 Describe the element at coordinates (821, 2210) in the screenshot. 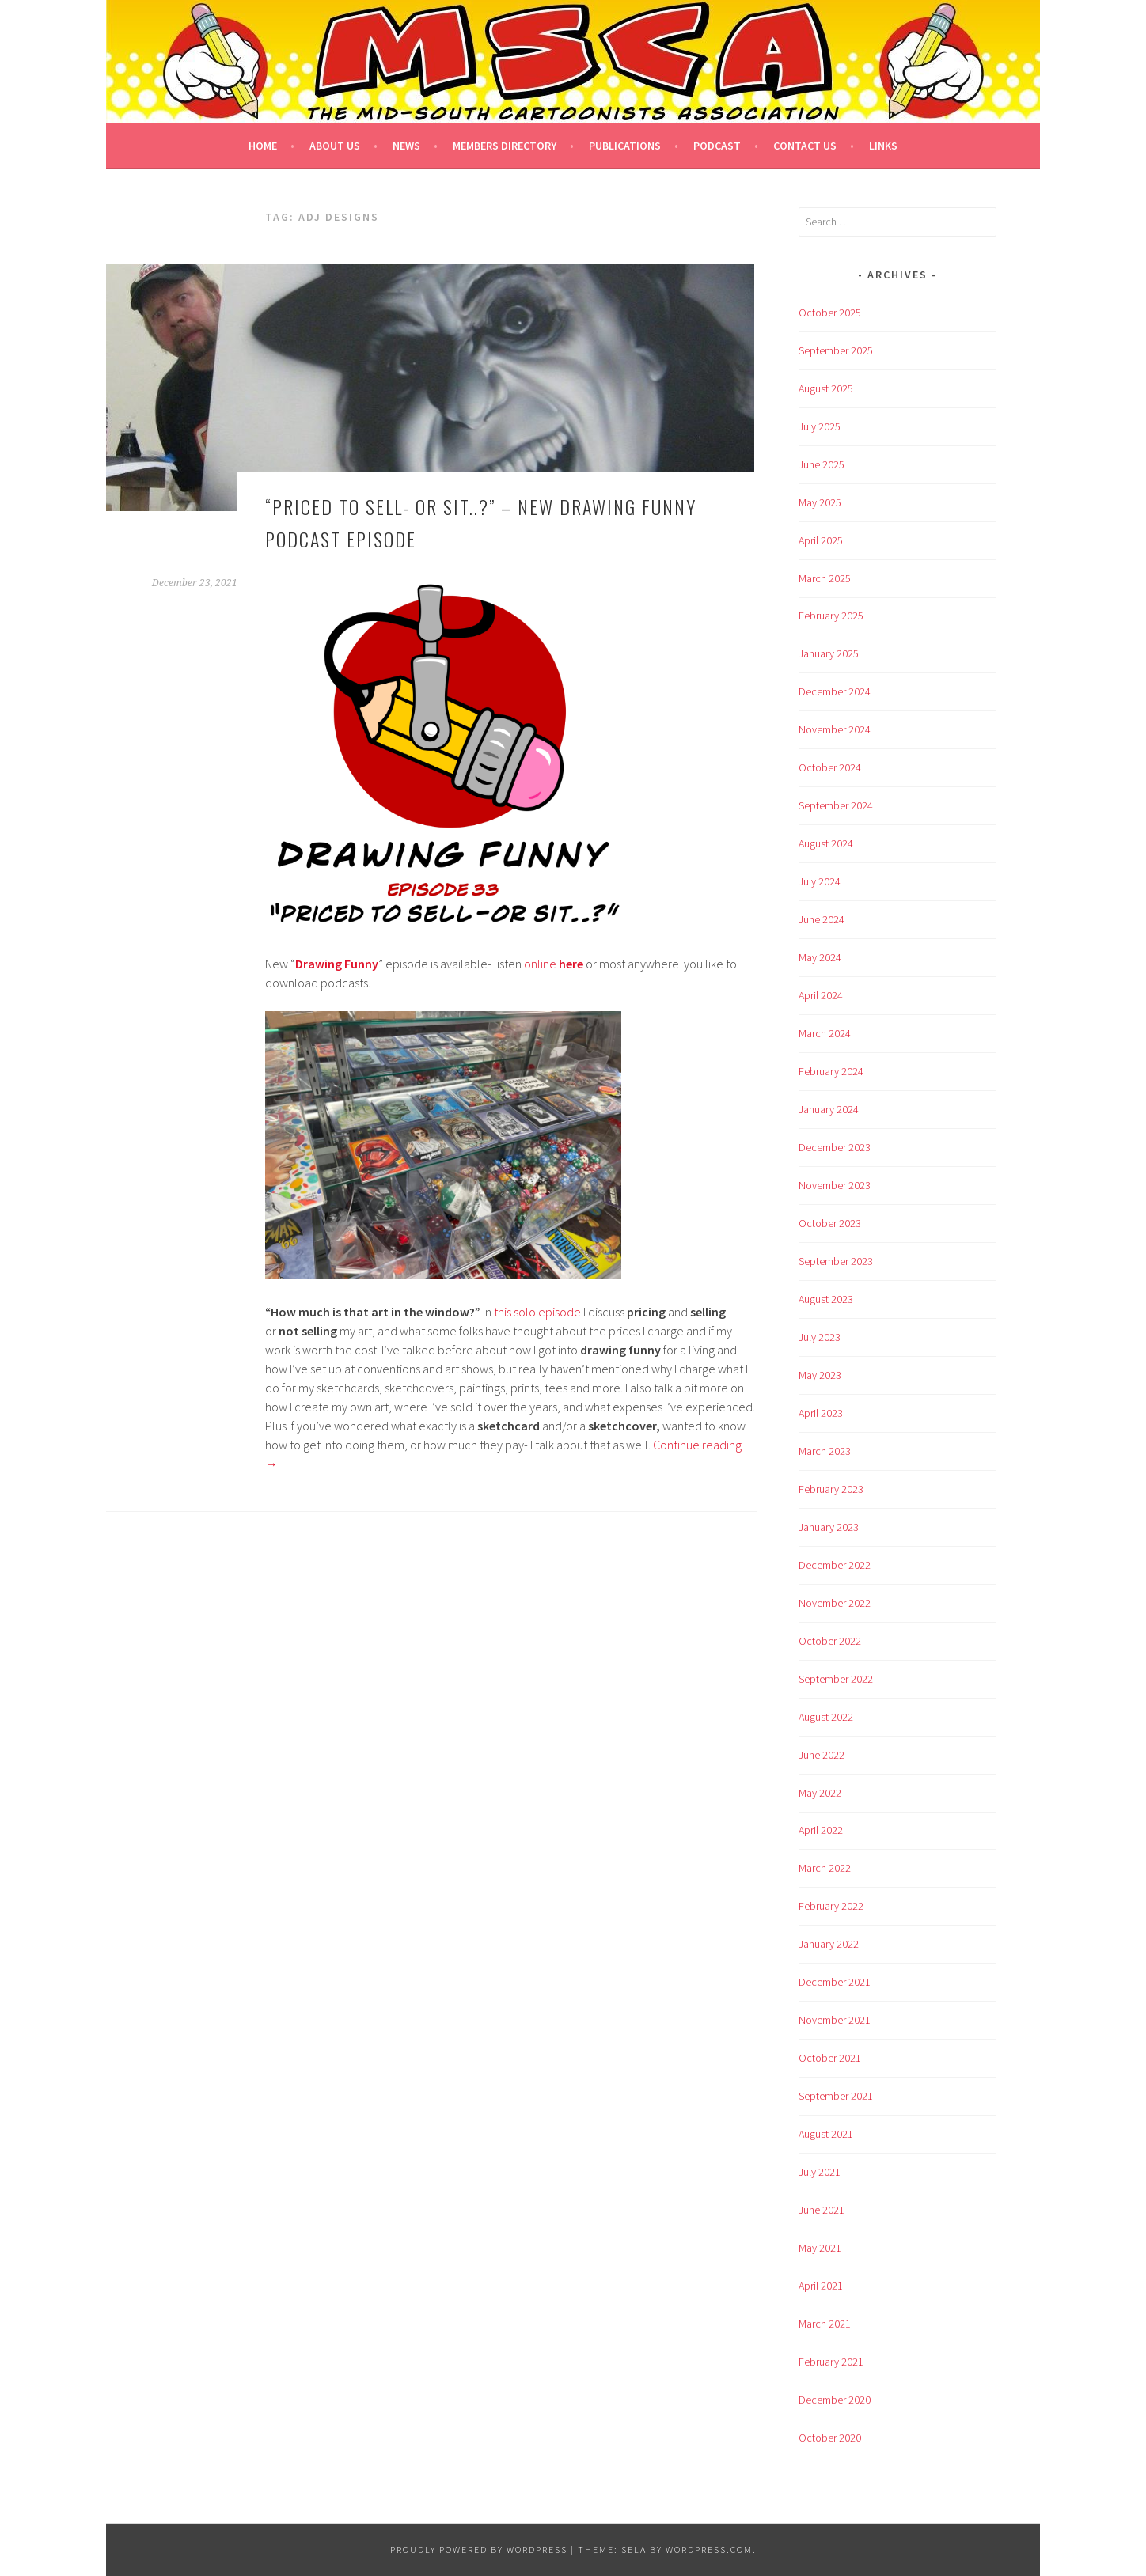

I see `June 2021` at that location.